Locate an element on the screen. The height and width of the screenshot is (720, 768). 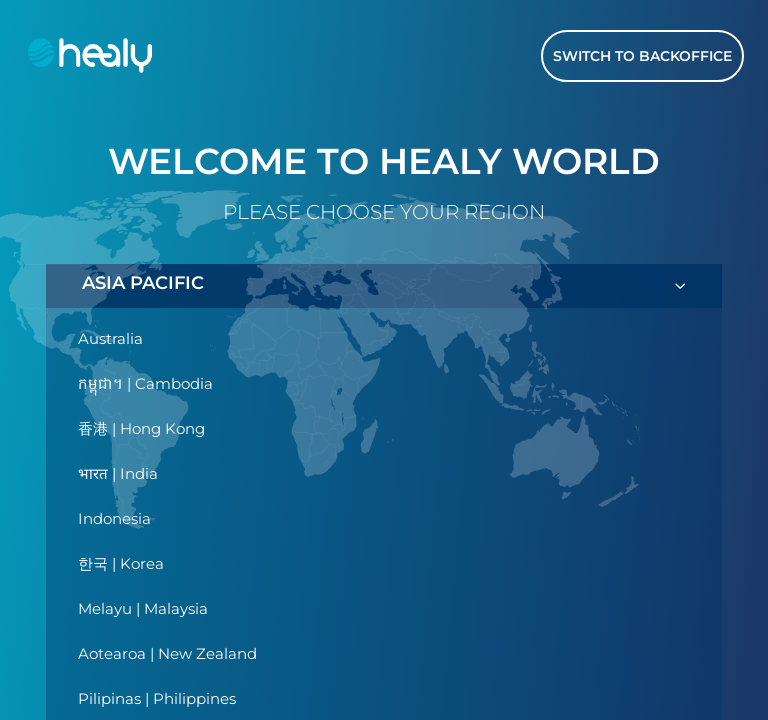
香港 | Hong Kong is located at coordinates (141, 428).